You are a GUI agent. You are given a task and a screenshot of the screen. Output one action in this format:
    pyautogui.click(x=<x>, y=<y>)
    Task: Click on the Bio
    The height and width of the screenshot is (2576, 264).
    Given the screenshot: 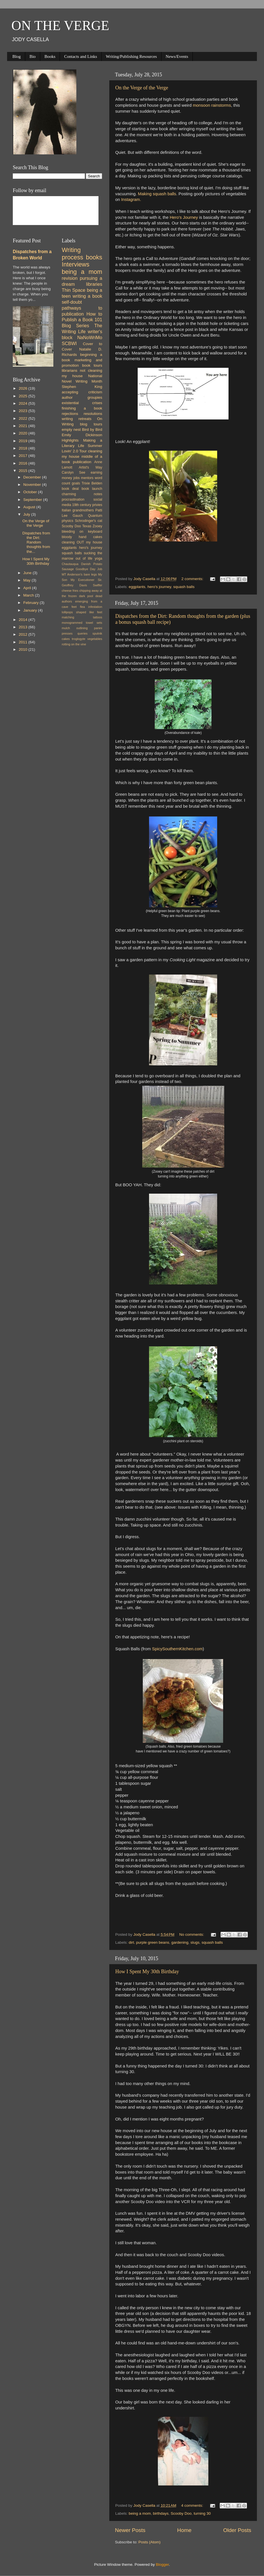 What is the action you would take?
    pyautogui.click(x=33, y=56)
    